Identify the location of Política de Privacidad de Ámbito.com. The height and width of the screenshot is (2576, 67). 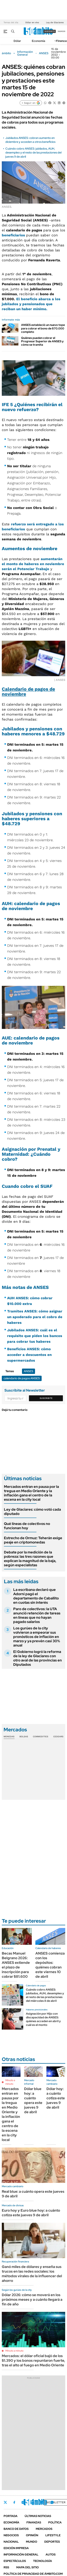
(33, 2574).